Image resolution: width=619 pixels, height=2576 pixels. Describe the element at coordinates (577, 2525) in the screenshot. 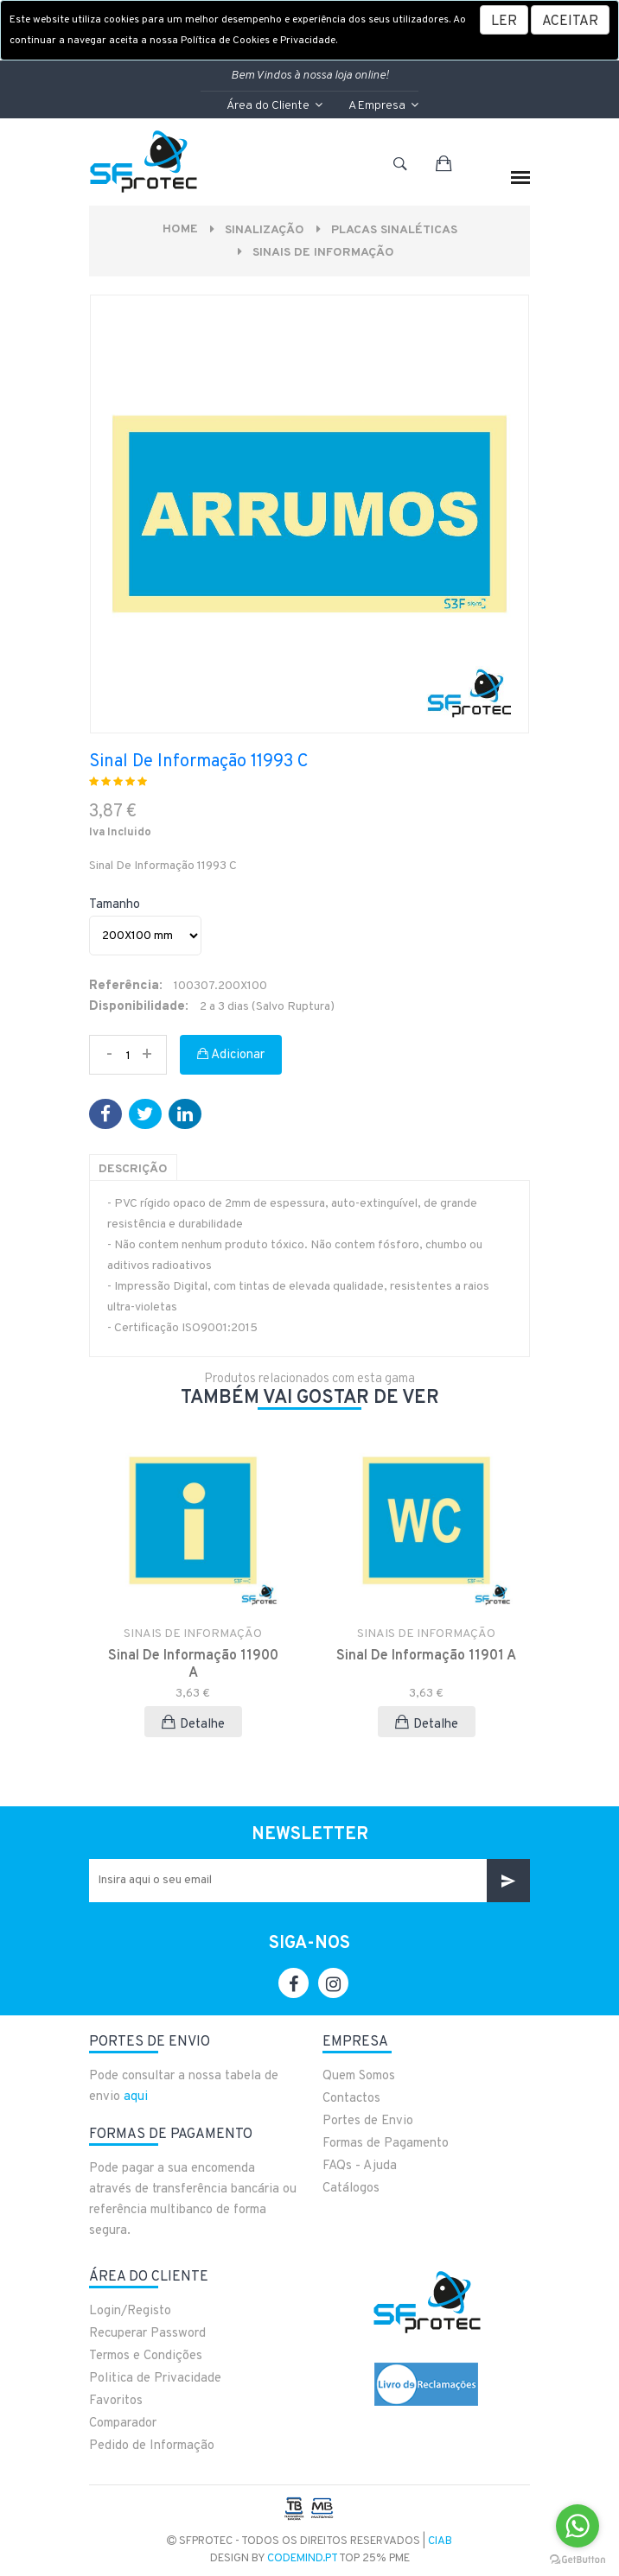

I see `[Go to whatsapp]` at that location.